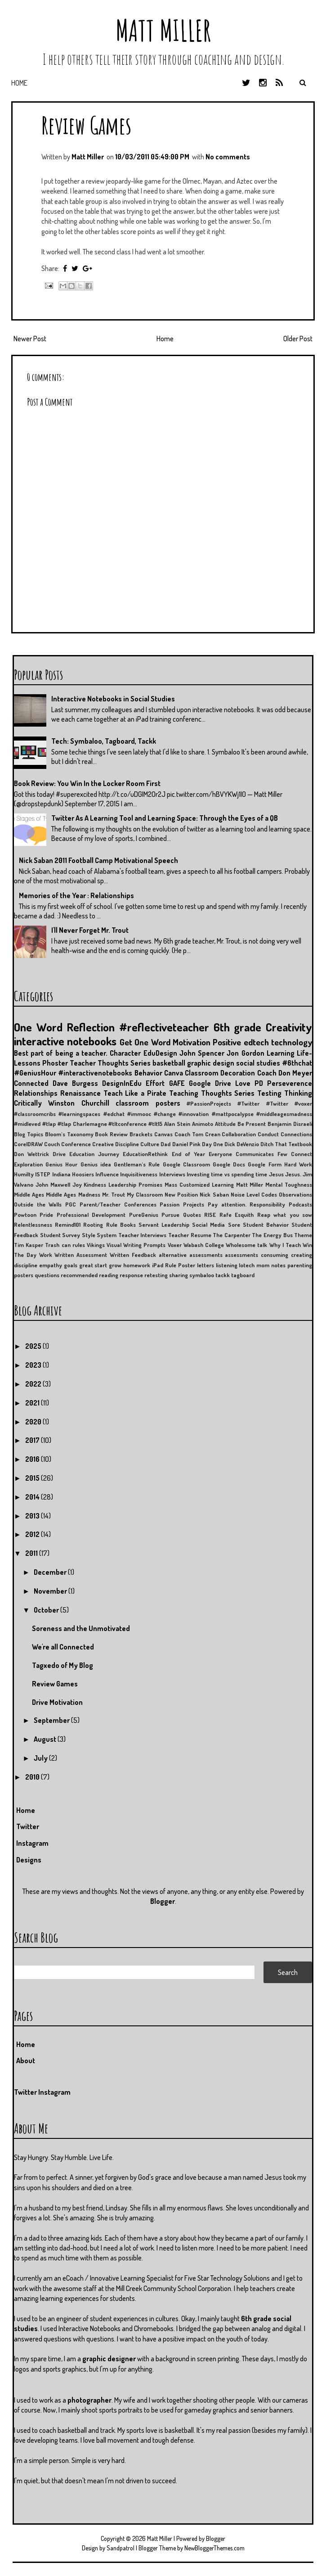 This screenshot has width=326, height=2576. I want to click on Teacher Resume, so click(189, 1234).